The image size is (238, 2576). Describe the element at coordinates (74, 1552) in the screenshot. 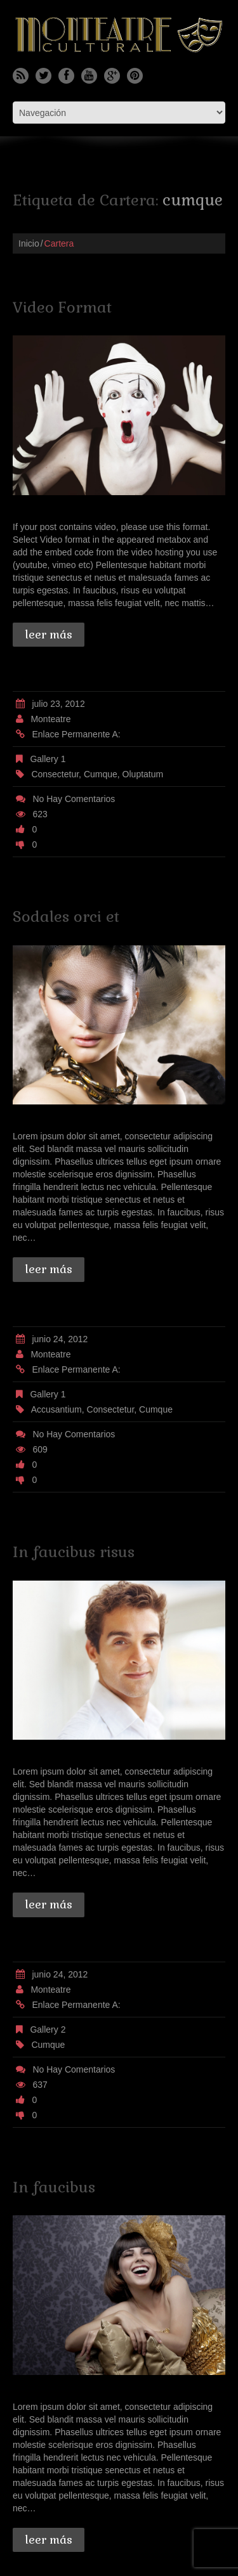

I see `In faucibus risus` at that location.